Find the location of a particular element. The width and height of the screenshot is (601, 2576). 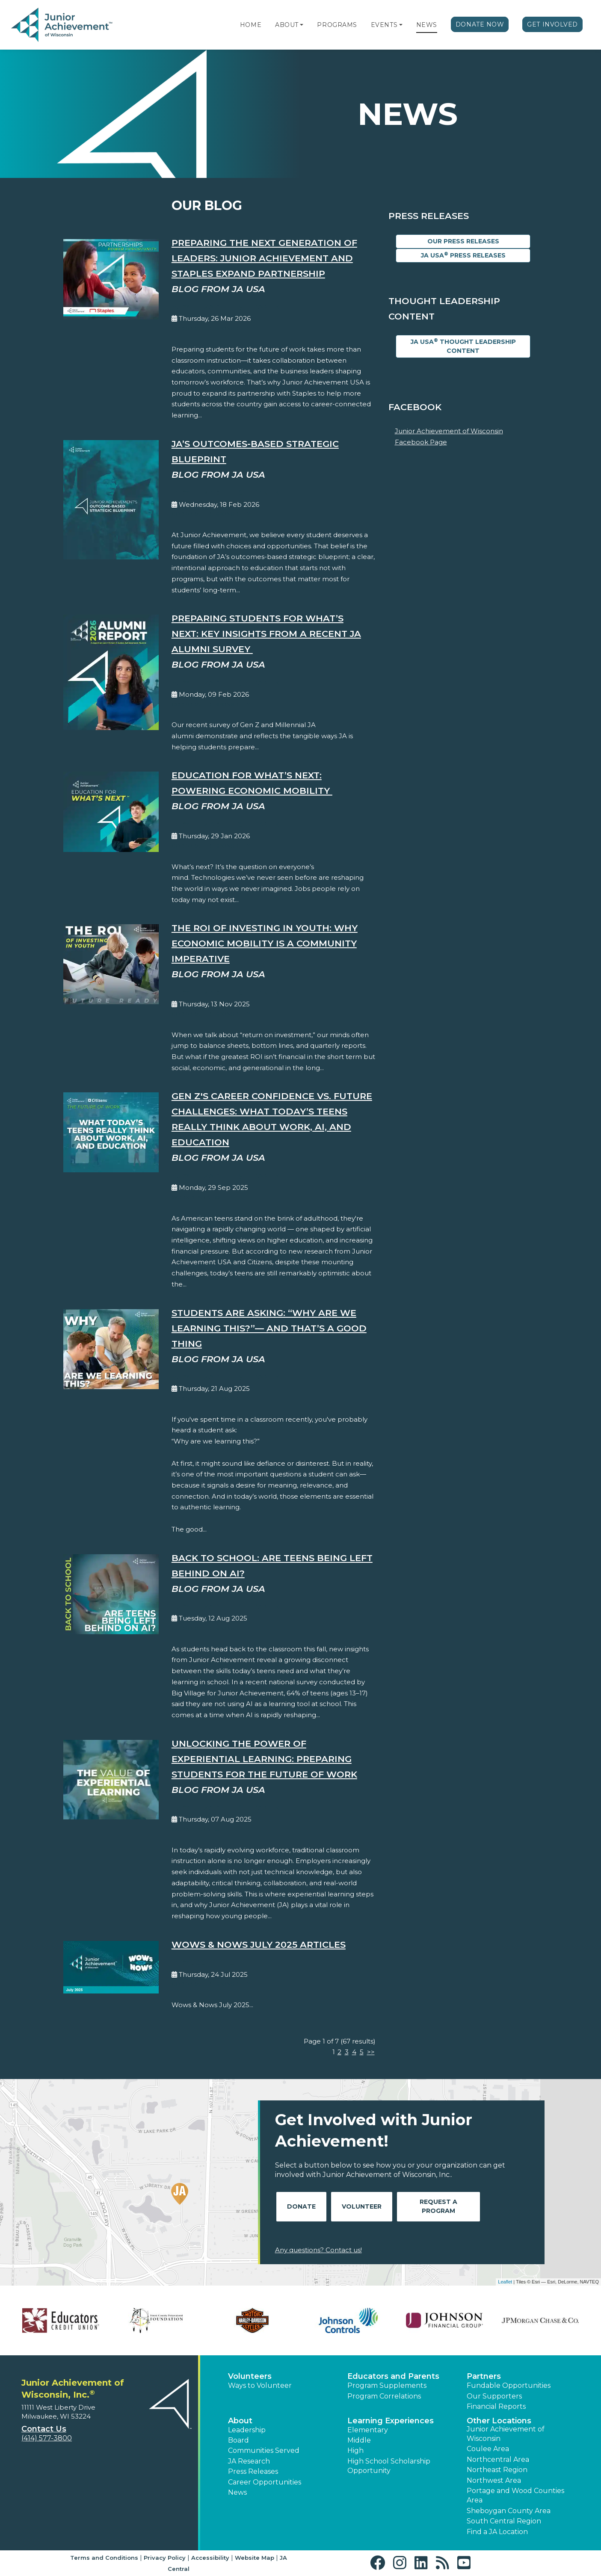

Elementary [button] is located at coordinates (367, 2430).